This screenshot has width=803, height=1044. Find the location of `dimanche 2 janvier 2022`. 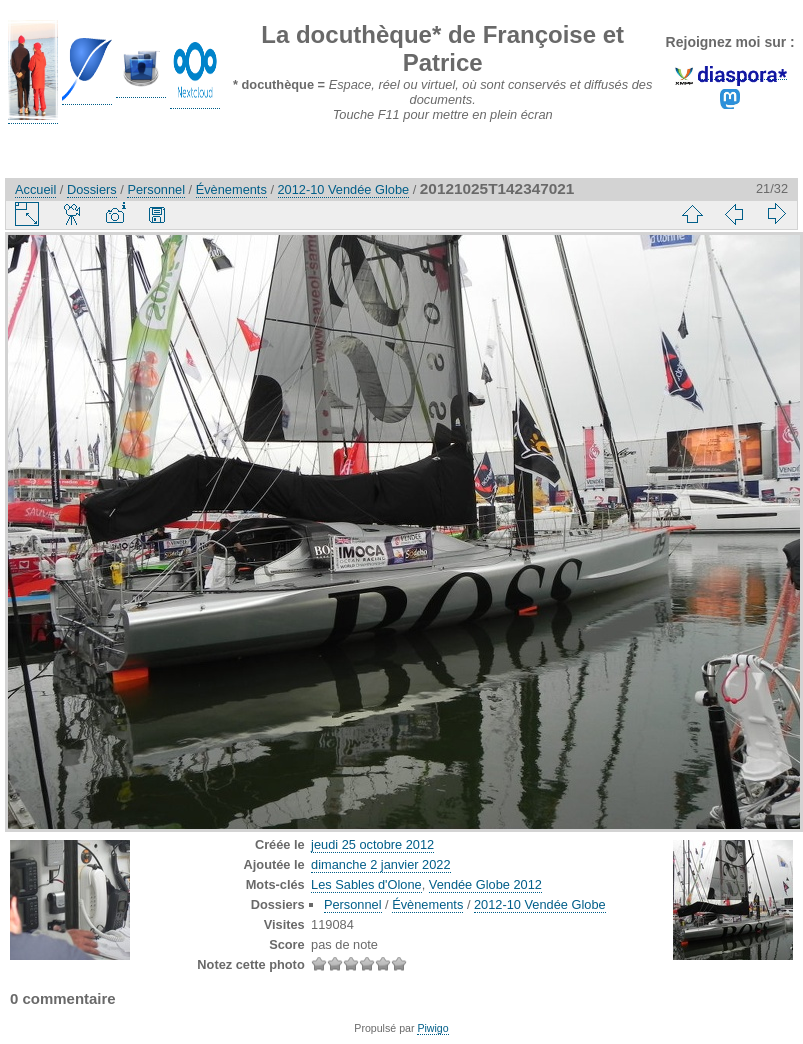

dimanche 2 janvier 2022 is located at coordinates (380, 864).